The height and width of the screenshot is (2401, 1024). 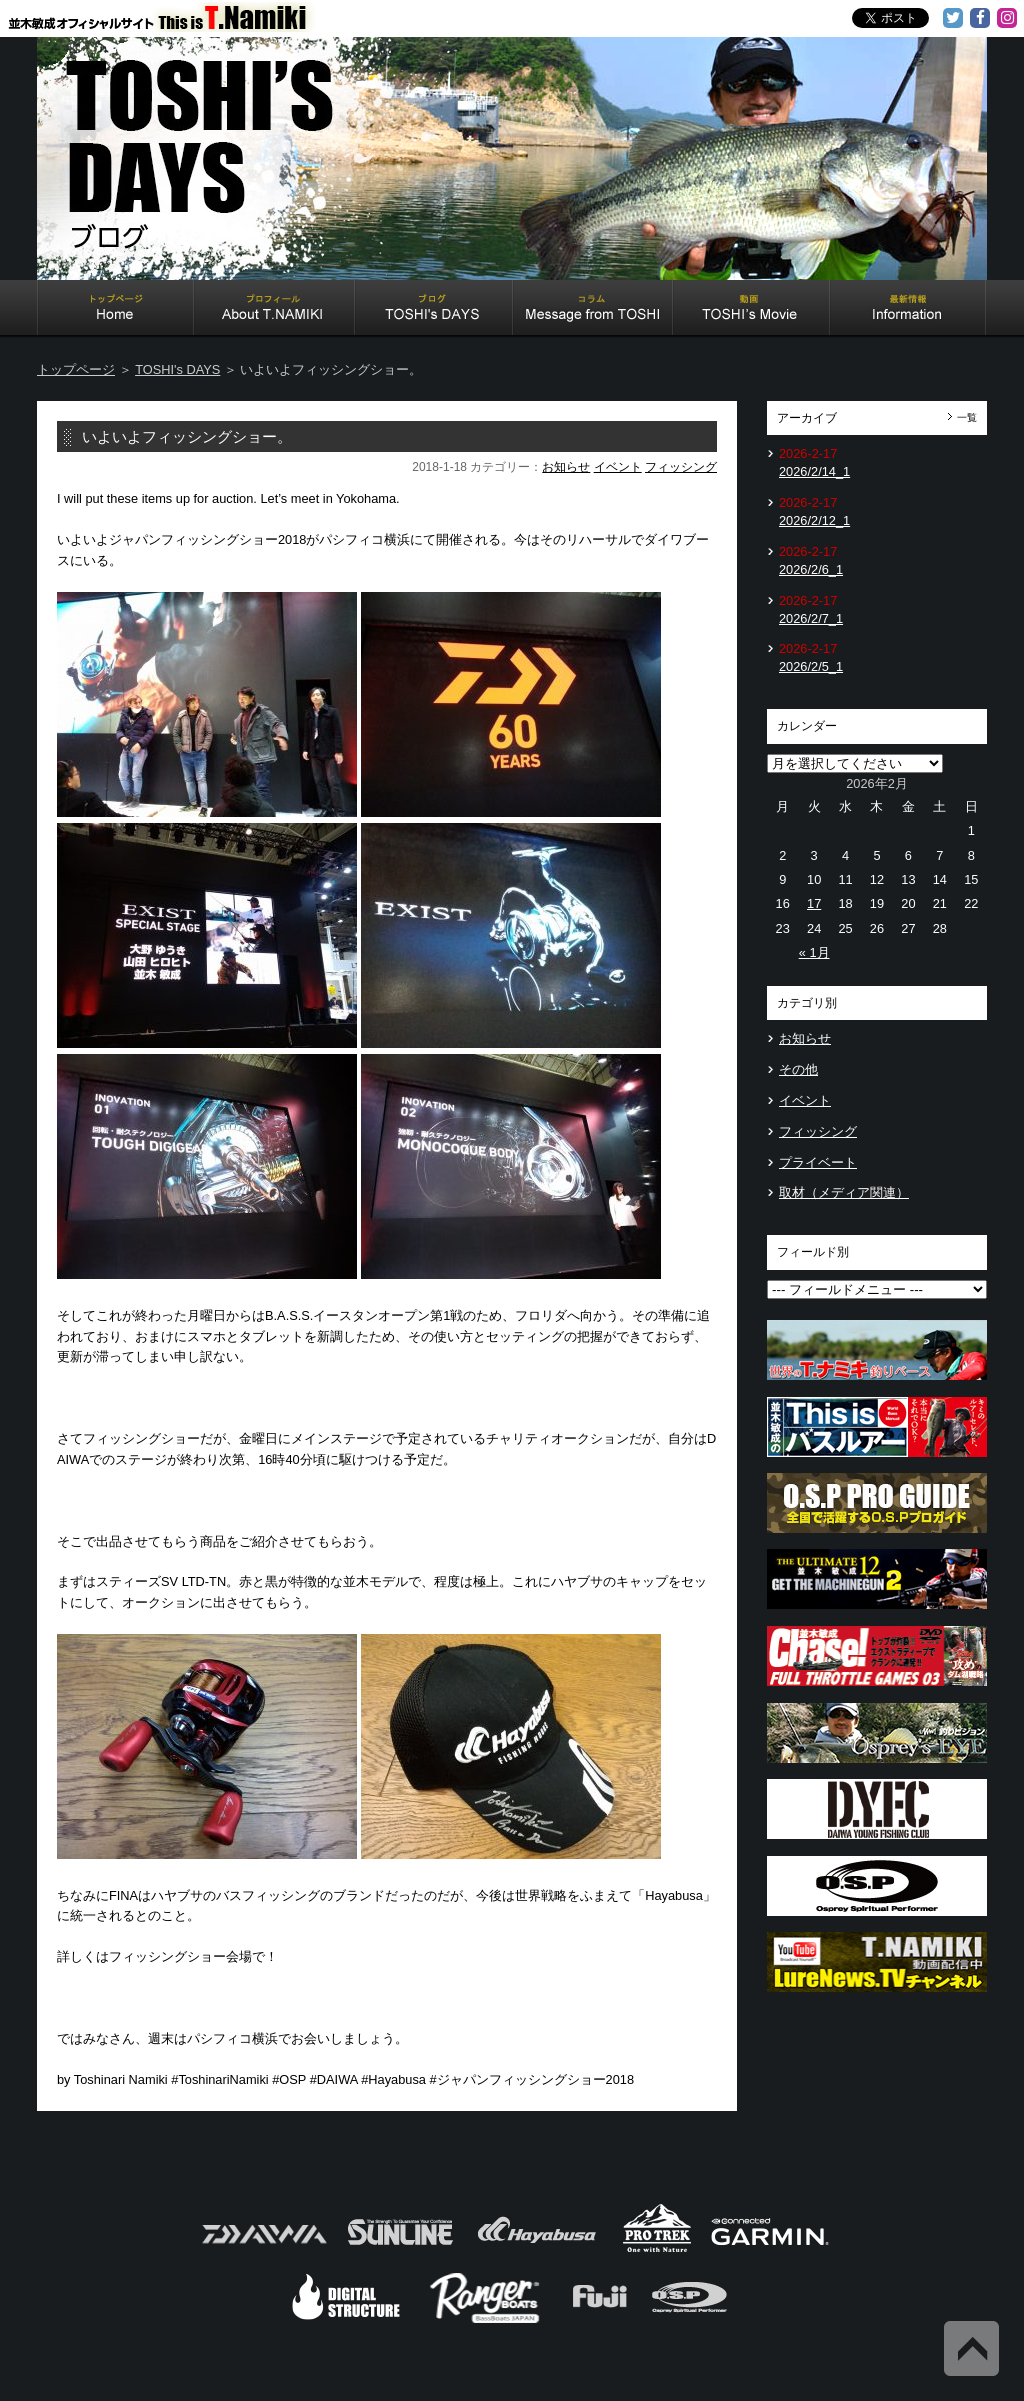 What do you see at coordinates (814, 952) in the screenshot?
I see `« 1月` at bounding box center [814, 952].